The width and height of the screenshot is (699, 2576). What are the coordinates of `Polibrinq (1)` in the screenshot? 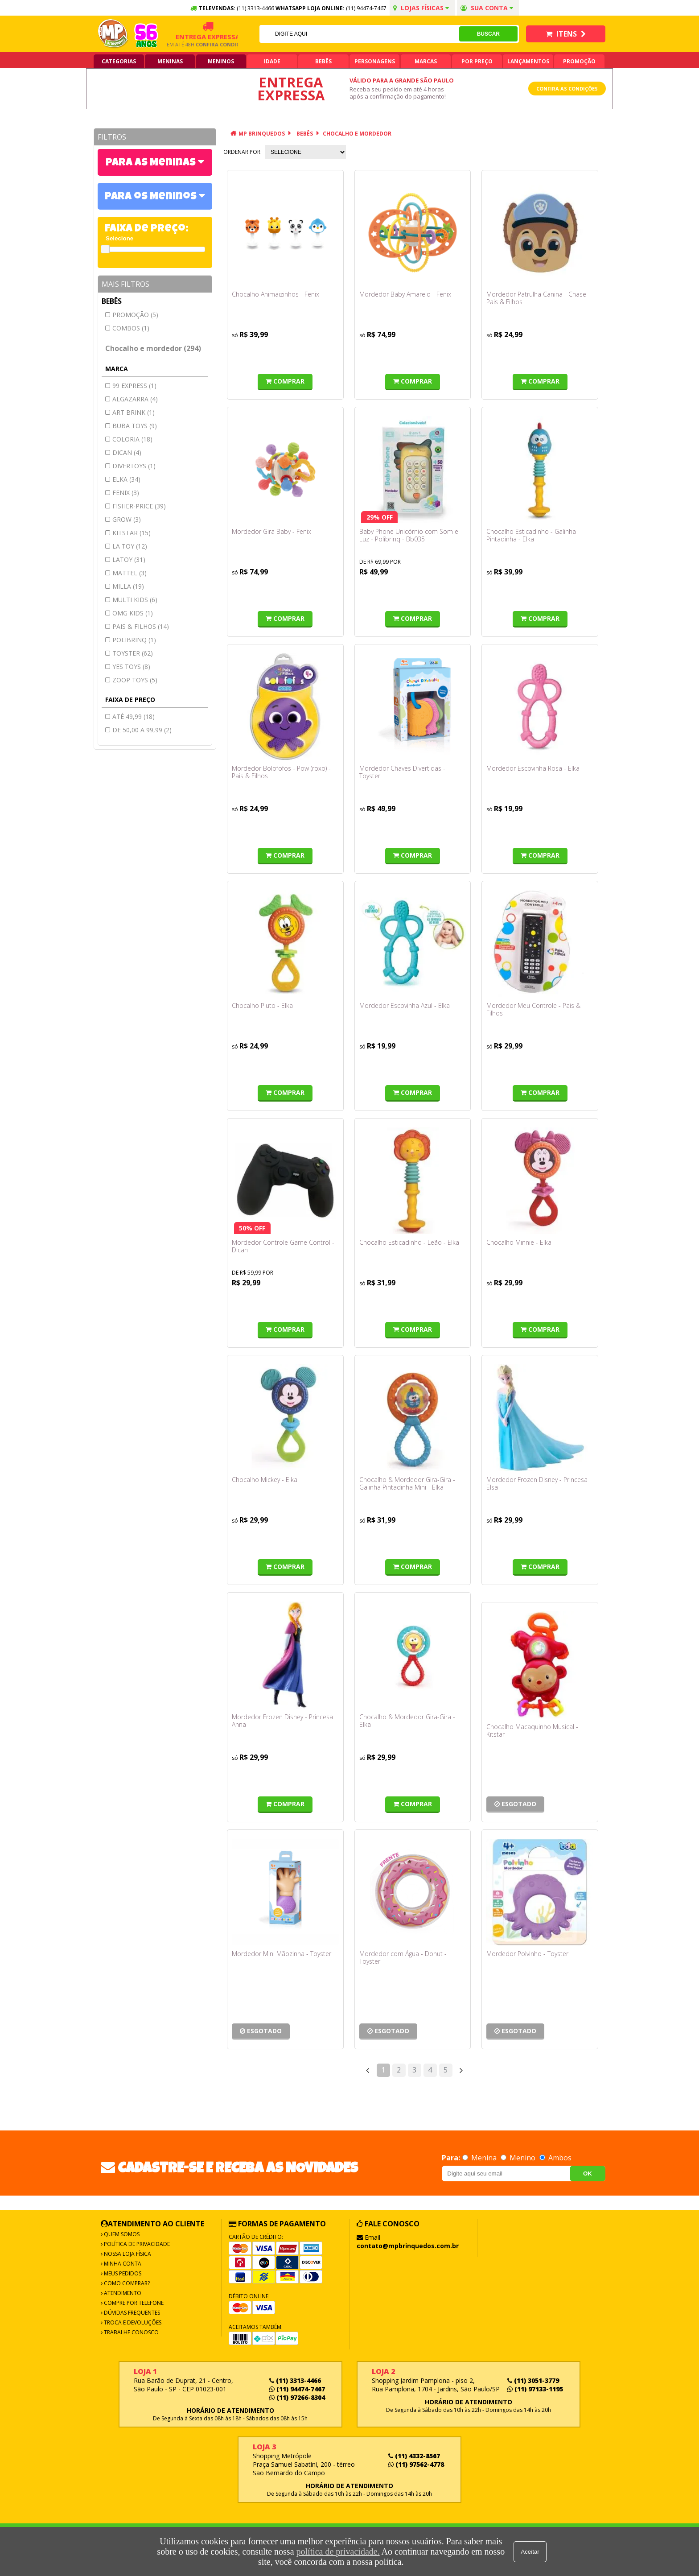 It's located at (134, 640).